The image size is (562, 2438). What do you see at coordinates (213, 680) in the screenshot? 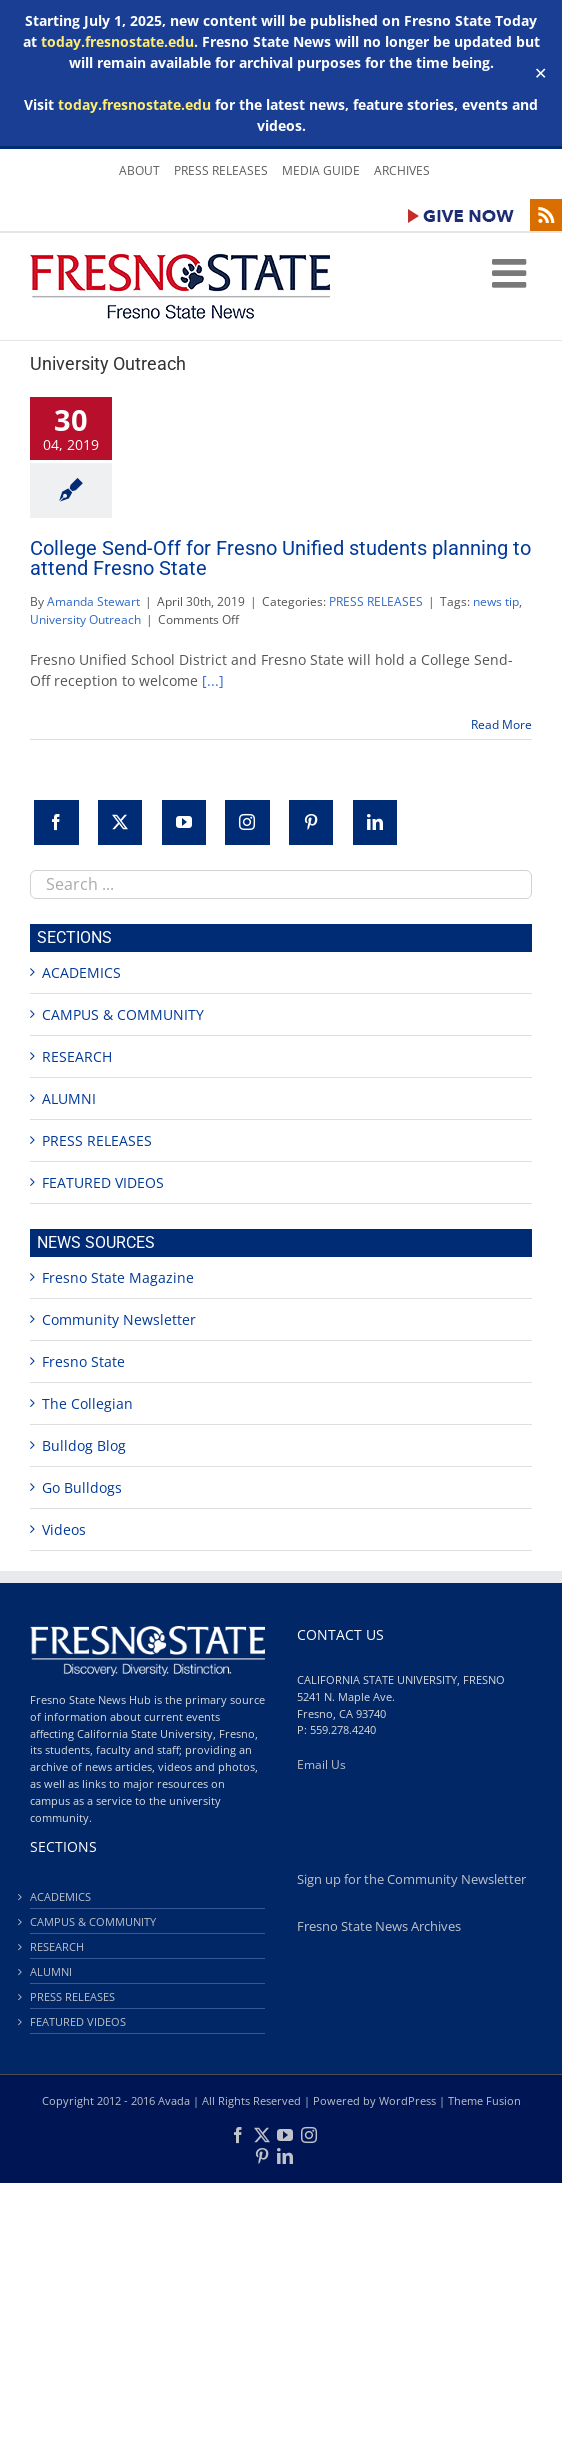
I see `[...]` at bounding box center [213, 680].